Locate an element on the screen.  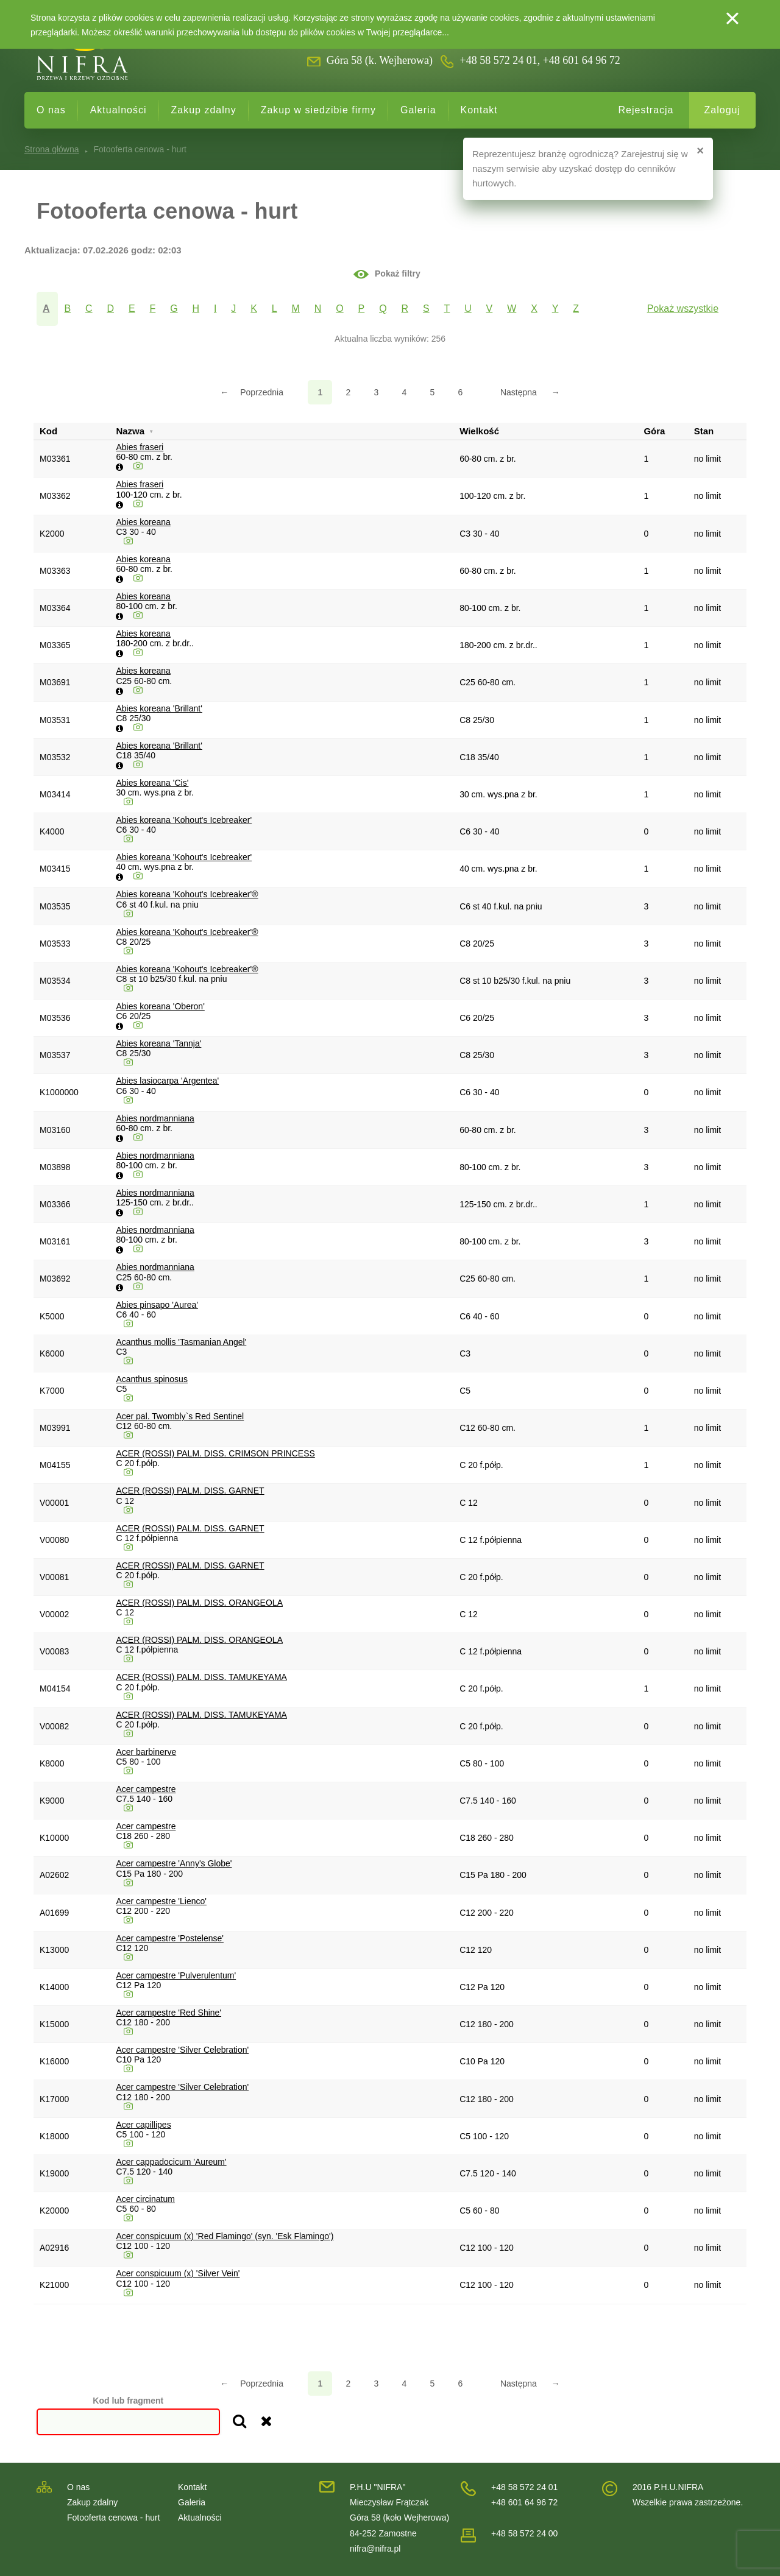
Acer campestre 'Pulverulentum' is located at coordinates (176, 1975).